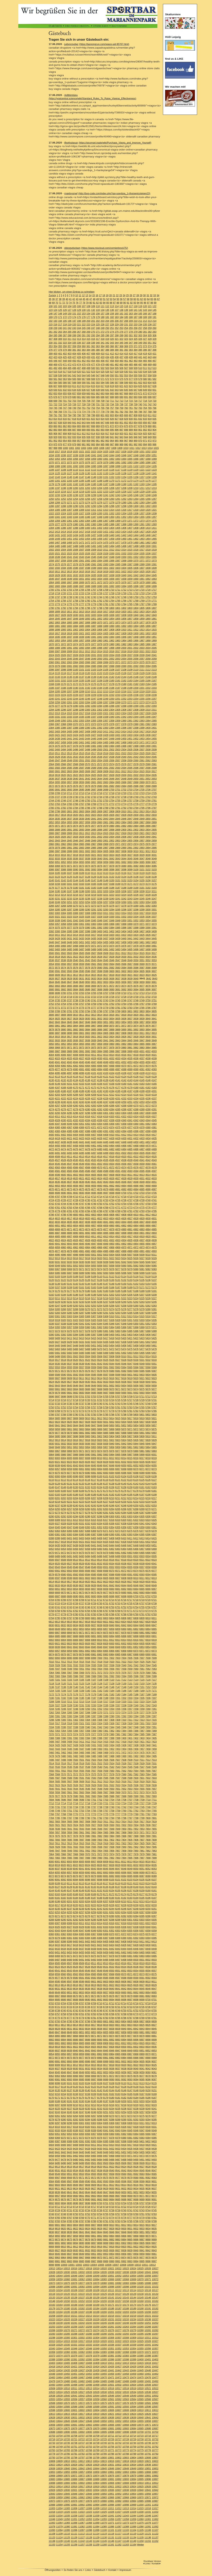 The height and width of the screenshot is (2576, 212). Describe the element at coordinates (107, 335) in the screenshot. I see `296` at that location.